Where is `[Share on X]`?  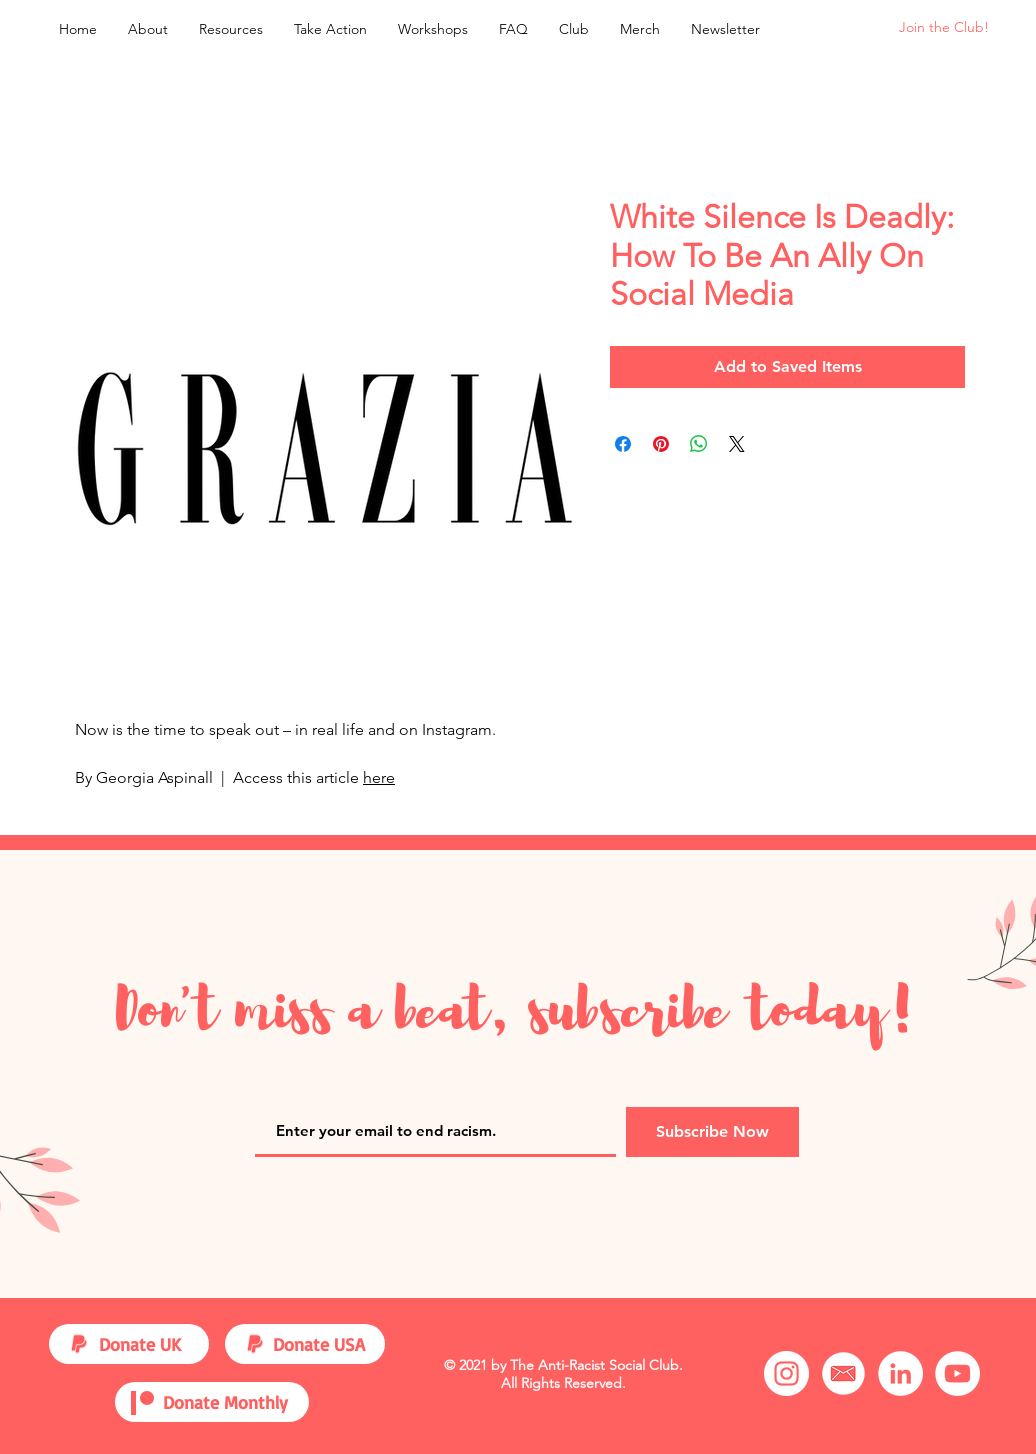
[Share on X] is located at coordinates (737, 444).